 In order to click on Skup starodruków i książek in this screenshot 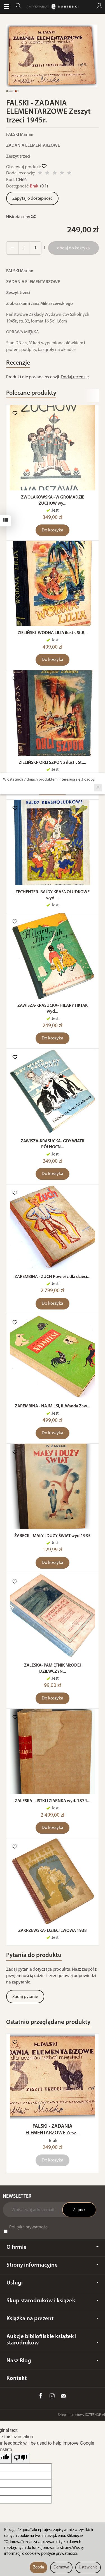, I will do `click(52, 2301)`.